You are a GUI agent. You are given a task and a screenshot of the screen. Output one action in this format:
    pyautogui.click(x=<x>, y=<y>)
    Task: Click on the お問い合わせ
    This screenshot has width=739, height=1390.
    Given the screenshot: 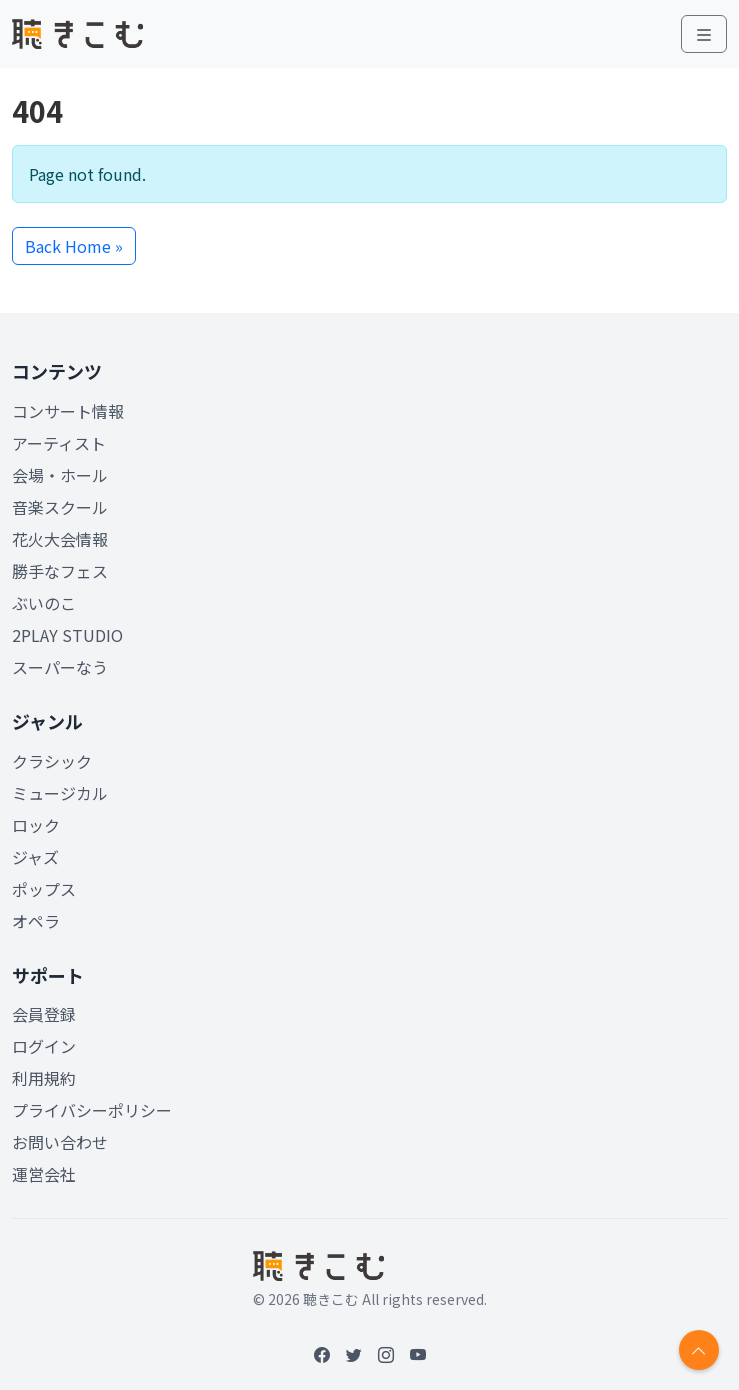 What is the action you would take?
    pyautogui.click(x=60, y=1142)
    